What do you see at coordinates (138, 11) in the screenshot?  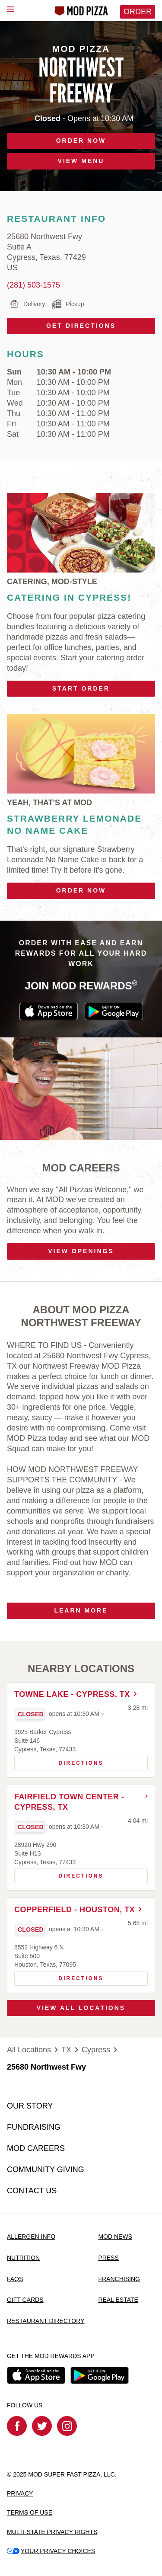 I see `Order` at bounding box center [138, 11].